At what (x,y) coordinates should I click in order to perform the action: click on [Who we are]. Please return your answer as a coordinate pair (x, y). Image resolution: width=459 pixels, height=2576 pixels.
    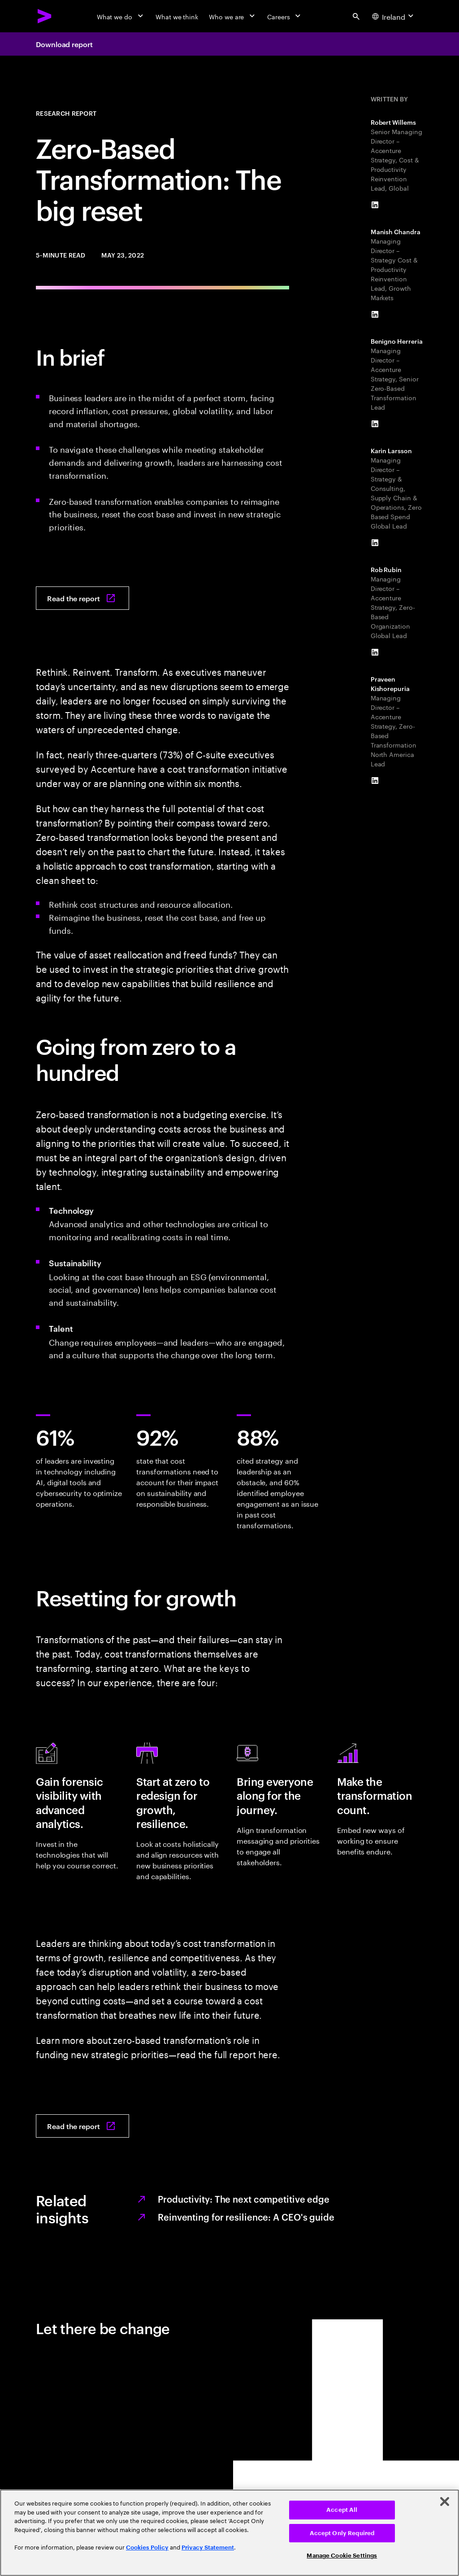
    Looking at the image, I should click on (232, 16).